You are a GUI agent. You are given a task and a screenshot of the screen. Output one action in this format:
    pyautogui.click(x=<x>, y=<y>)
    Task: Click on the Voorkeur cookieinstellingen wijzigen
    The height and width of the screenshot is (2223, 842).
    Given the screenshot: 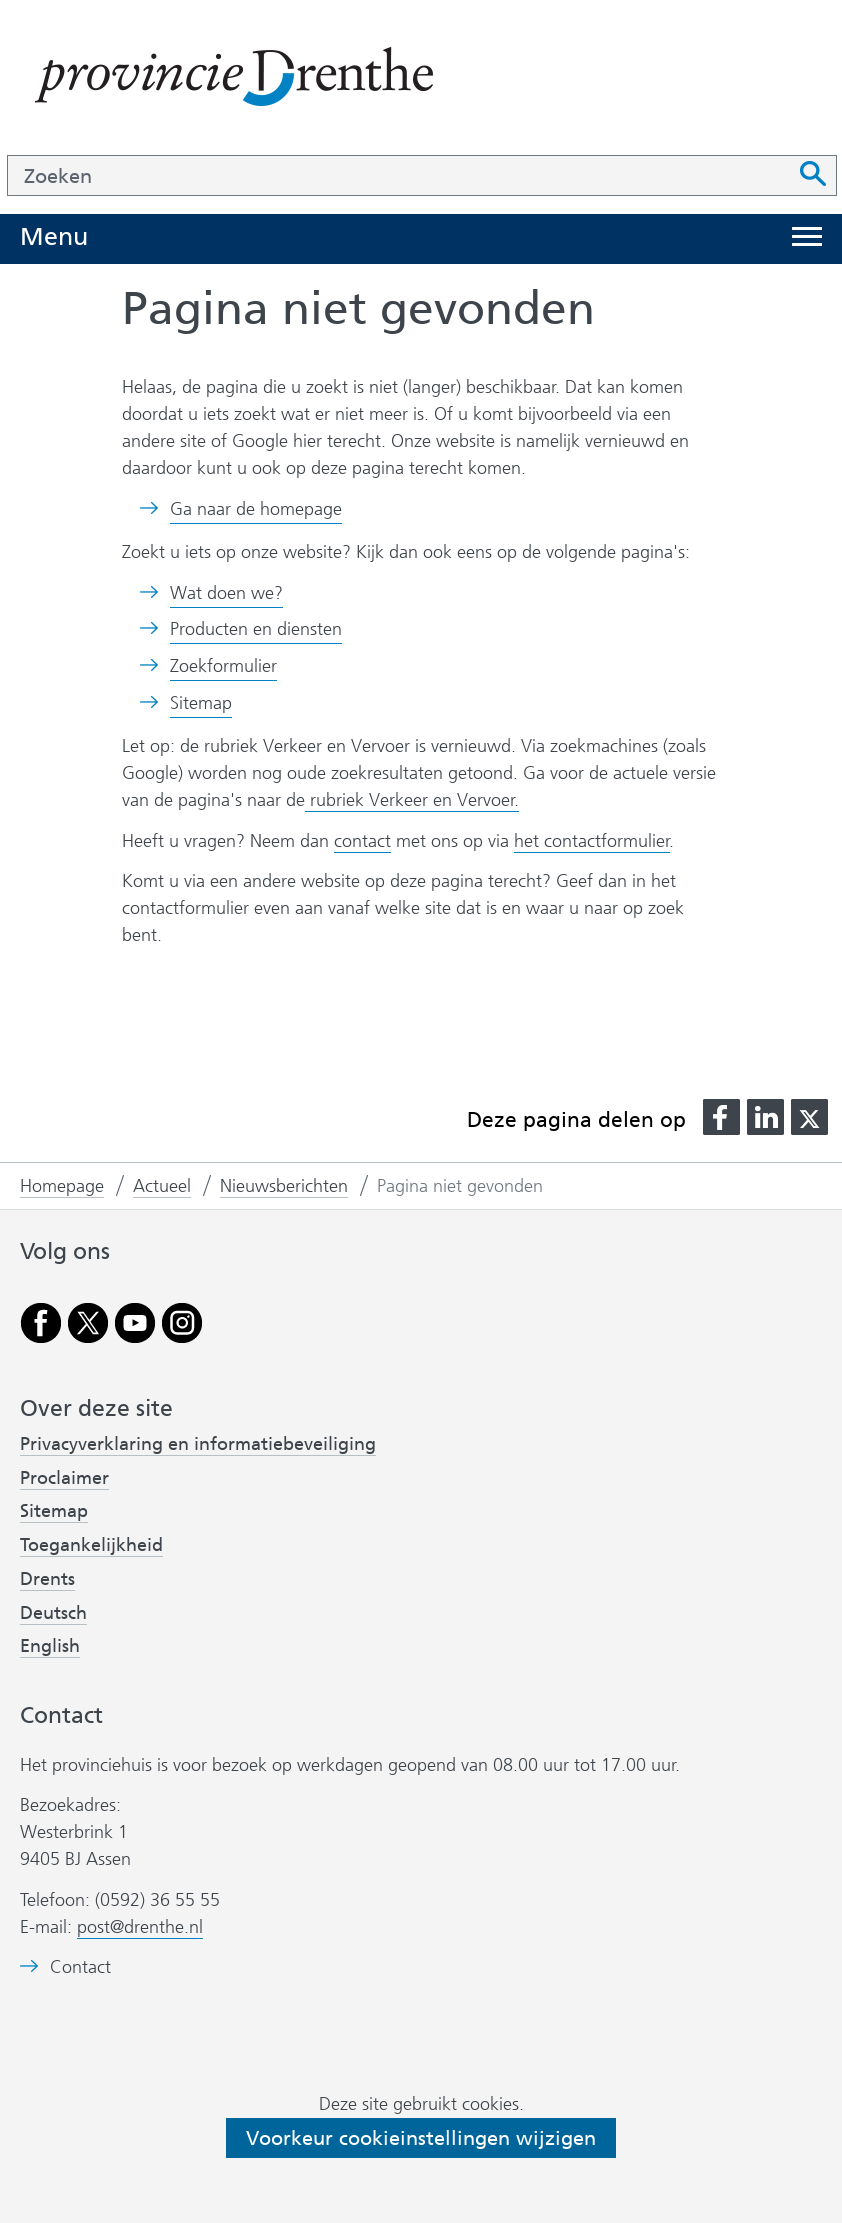 What is the action you would take?
    pyautogui.click(x=421, y=2138)
    